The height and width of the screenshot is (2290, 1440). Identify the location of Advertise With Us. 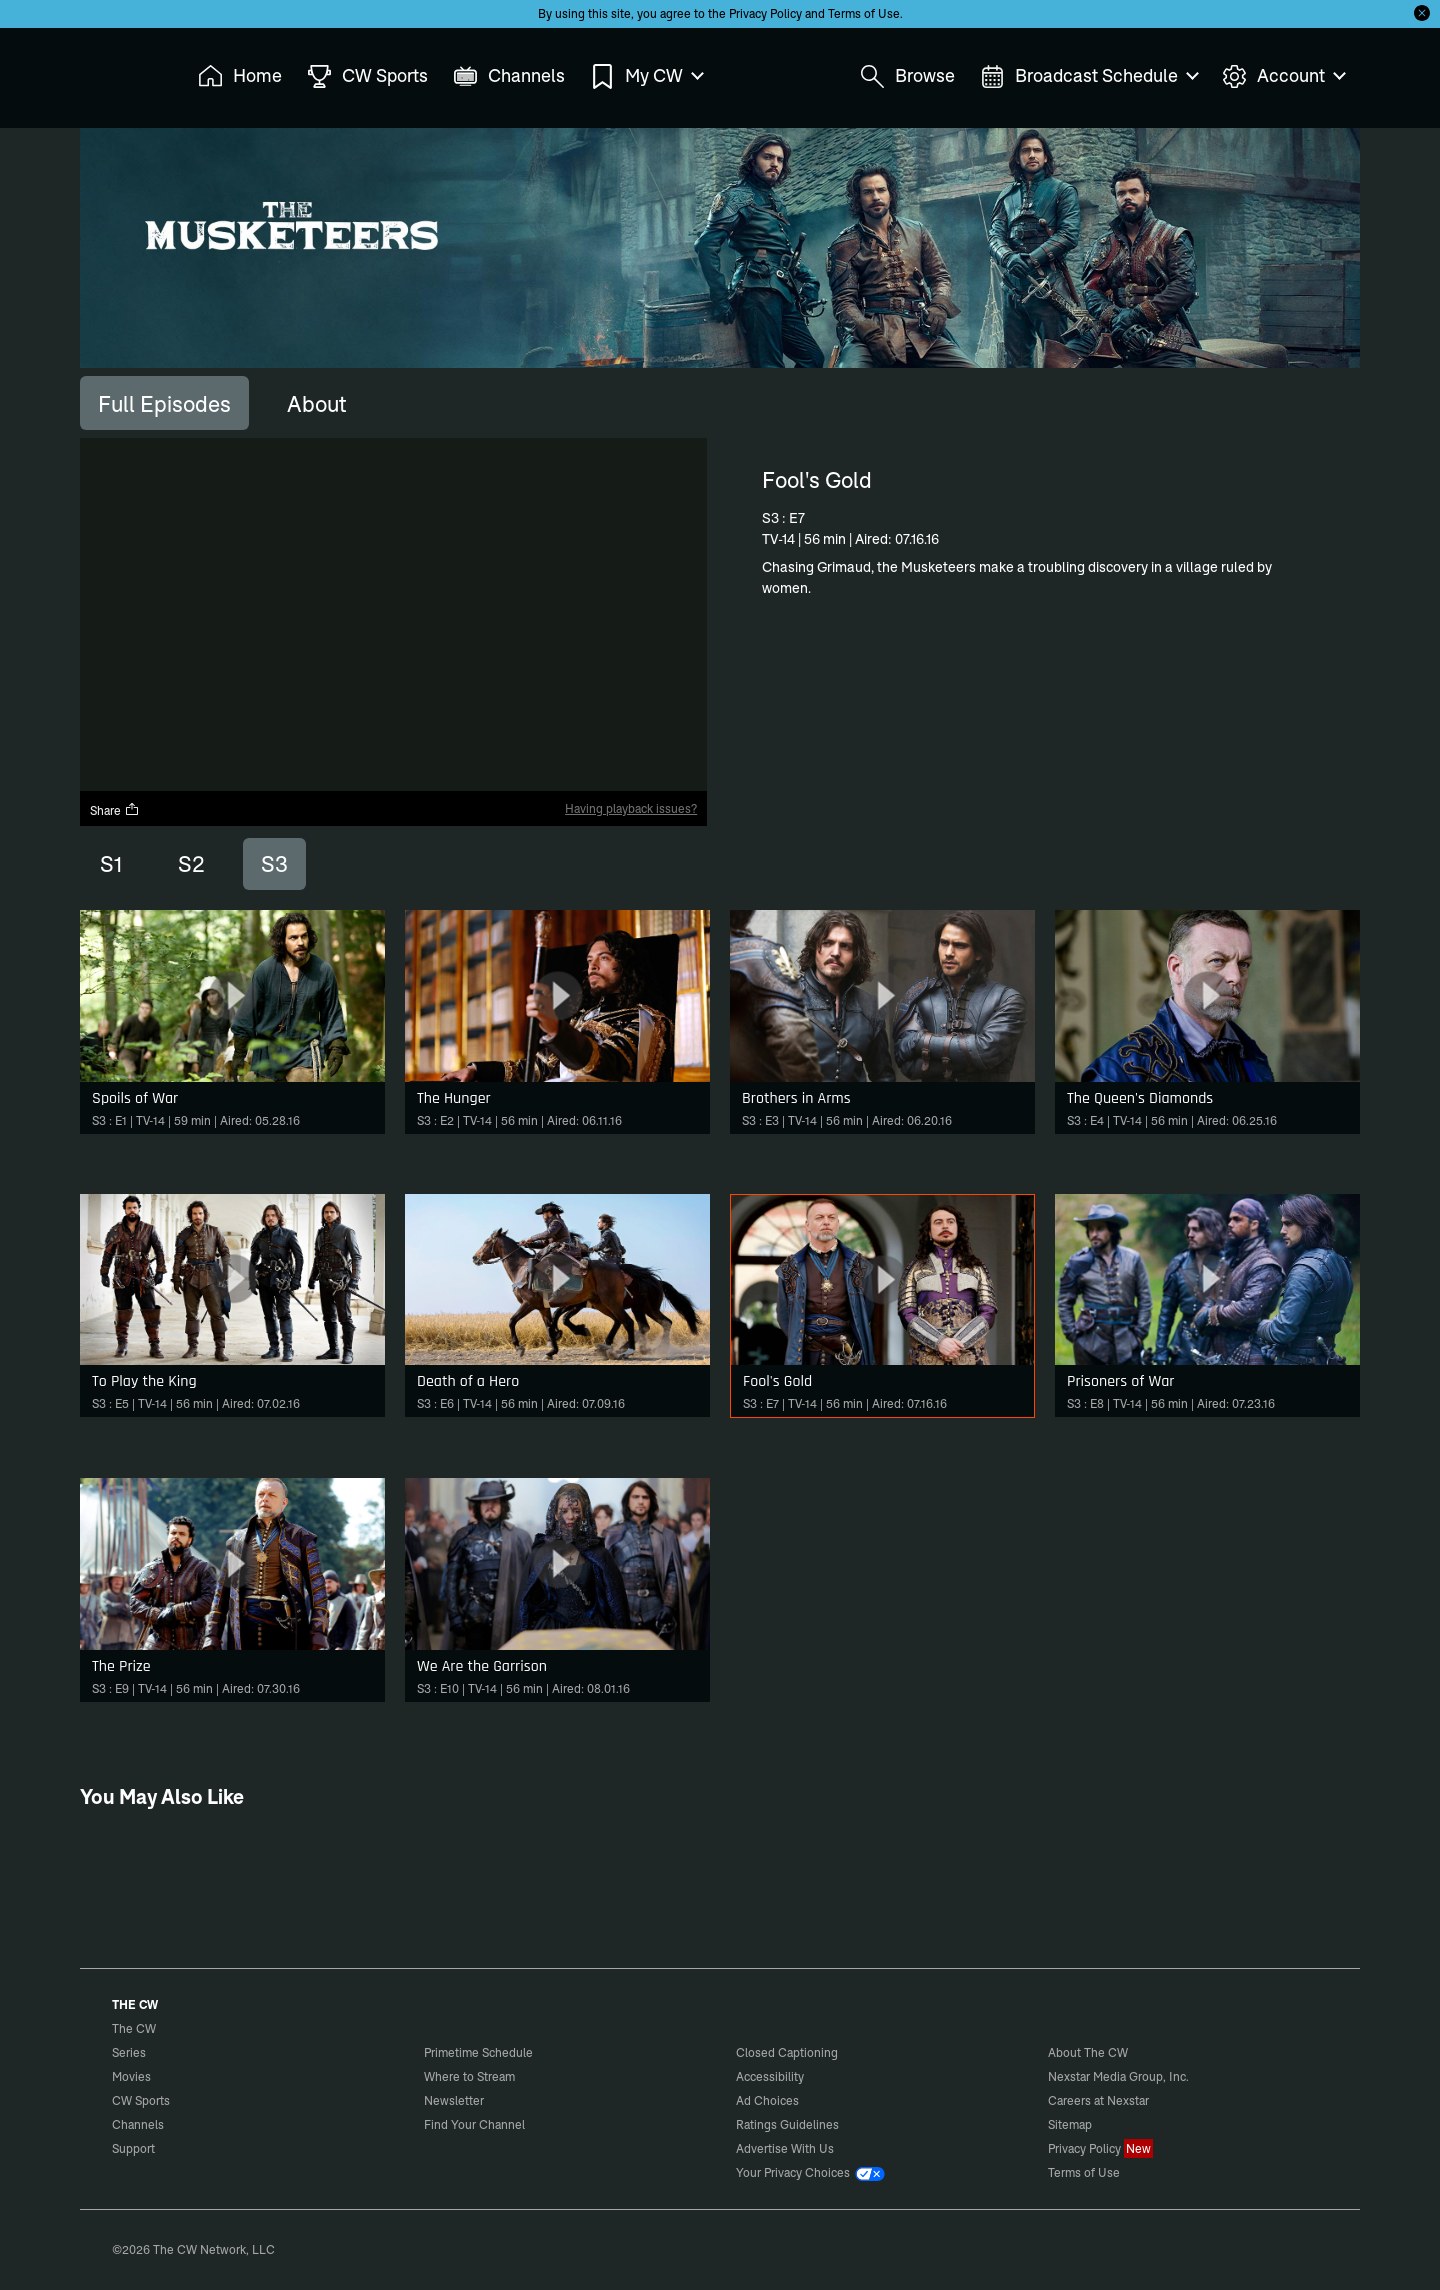
(785, 2148).